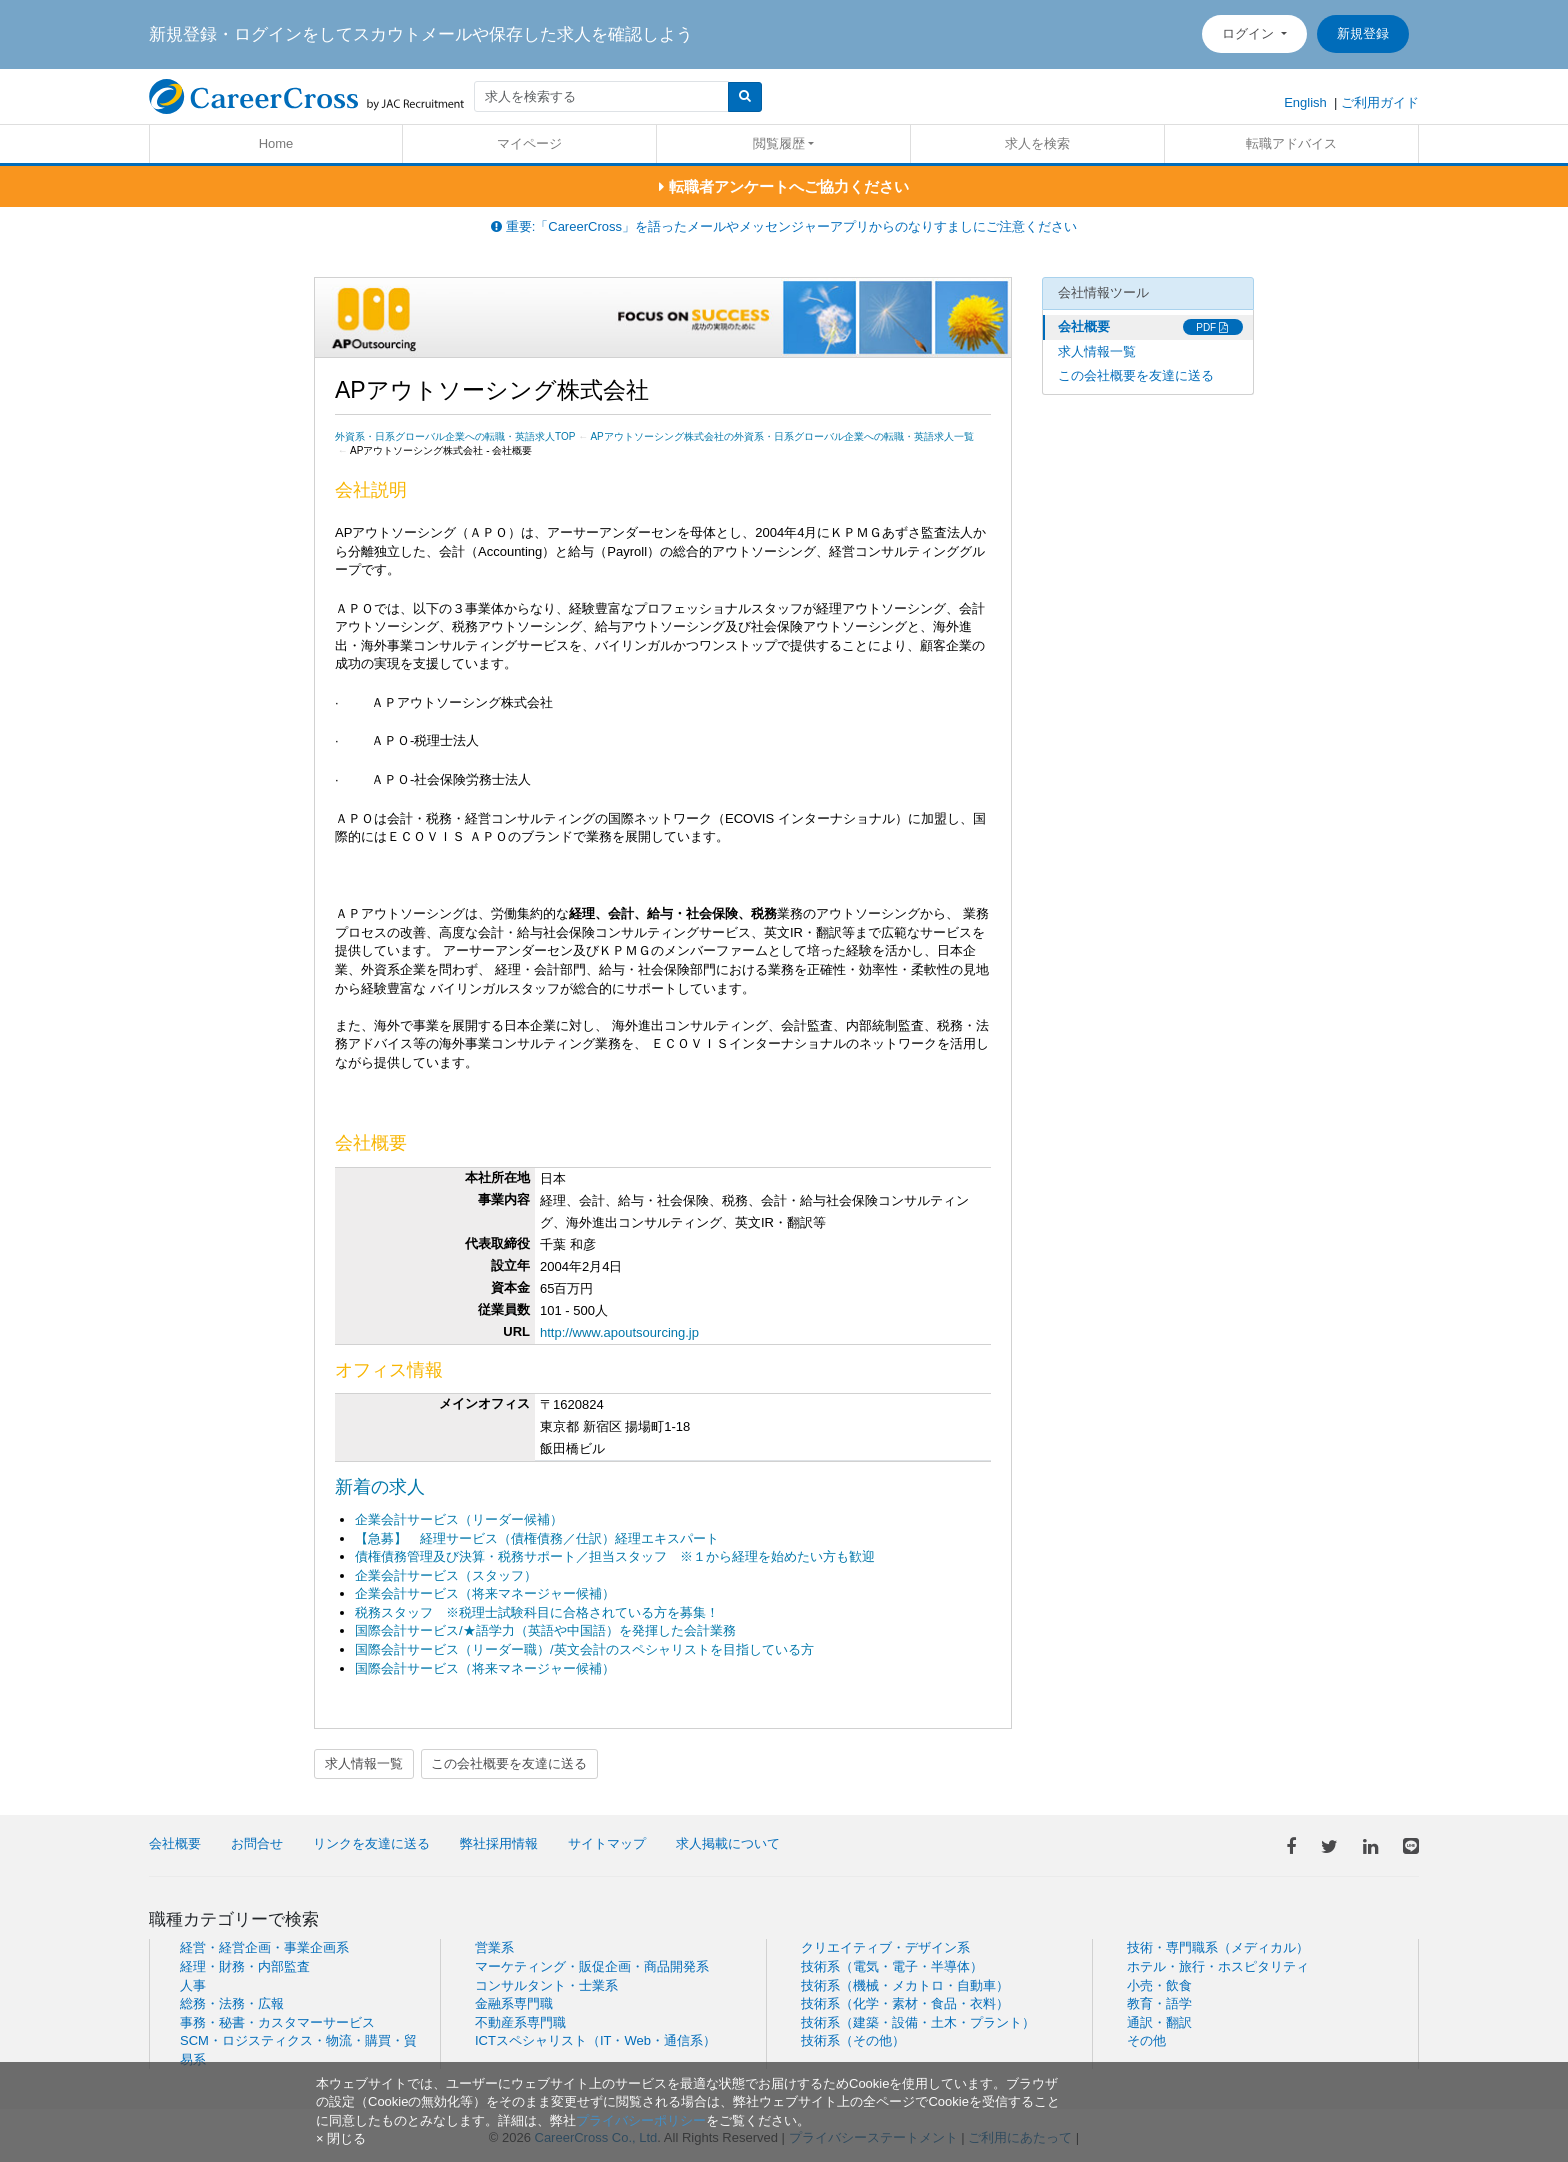 This screenshot has height=2162, width=1568. What do you see at coordinates (892, 1966) in the screenshot?
I see `技術系（電気・電子・半導体）` at bounding box center [892, 1966].